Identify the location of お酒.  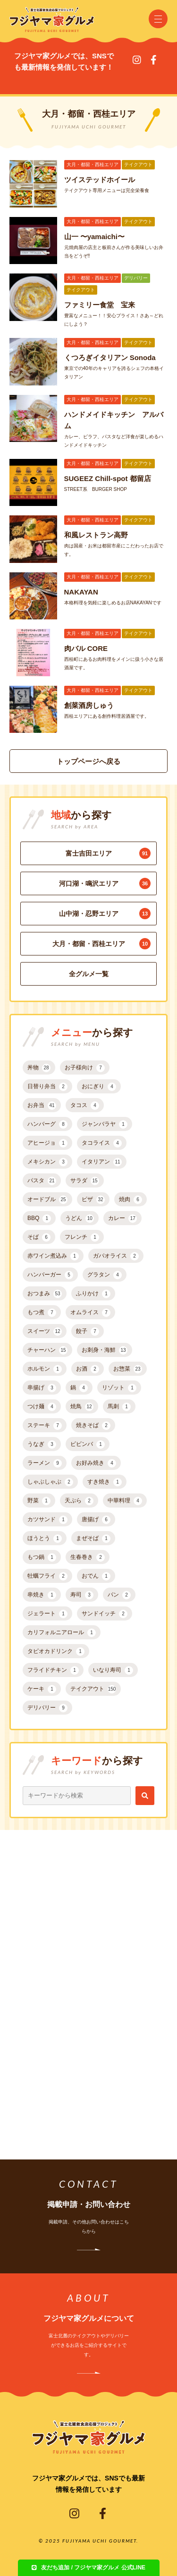
(87, 1369).